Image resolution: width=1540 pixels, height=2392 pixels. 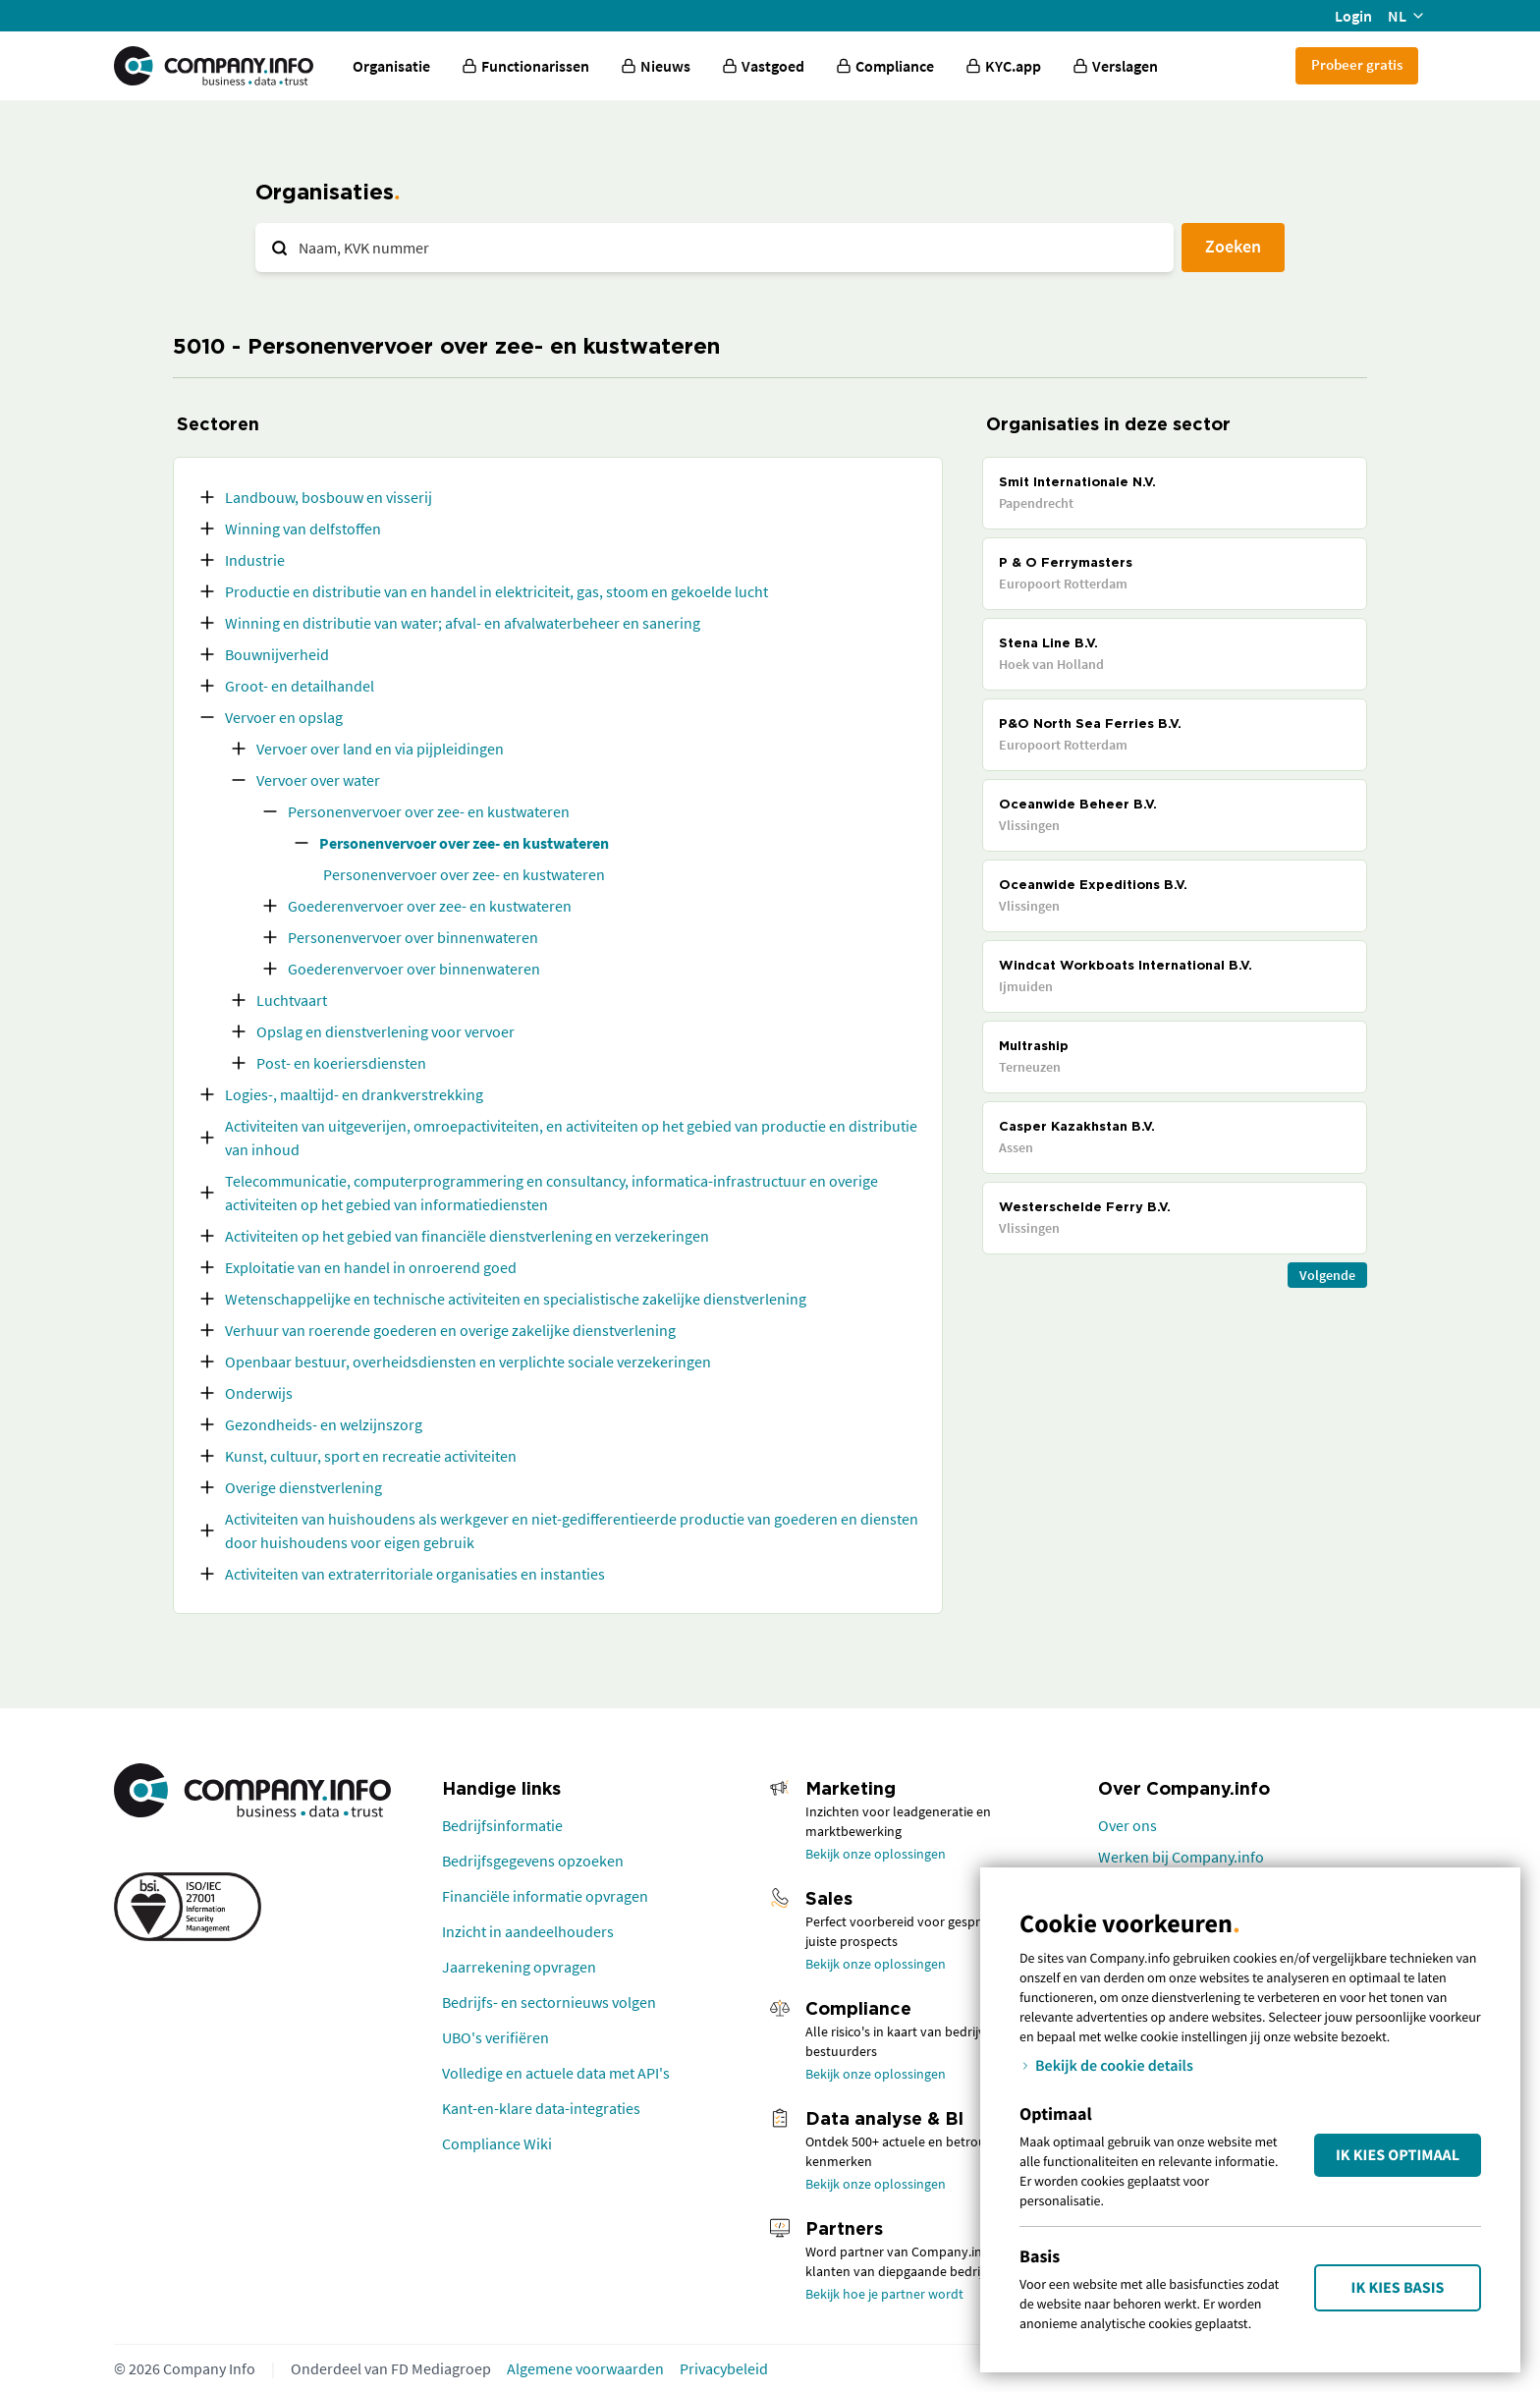 I want to click on Personenvervoer over zee- en kustwateren, so click(x=429, y=811).